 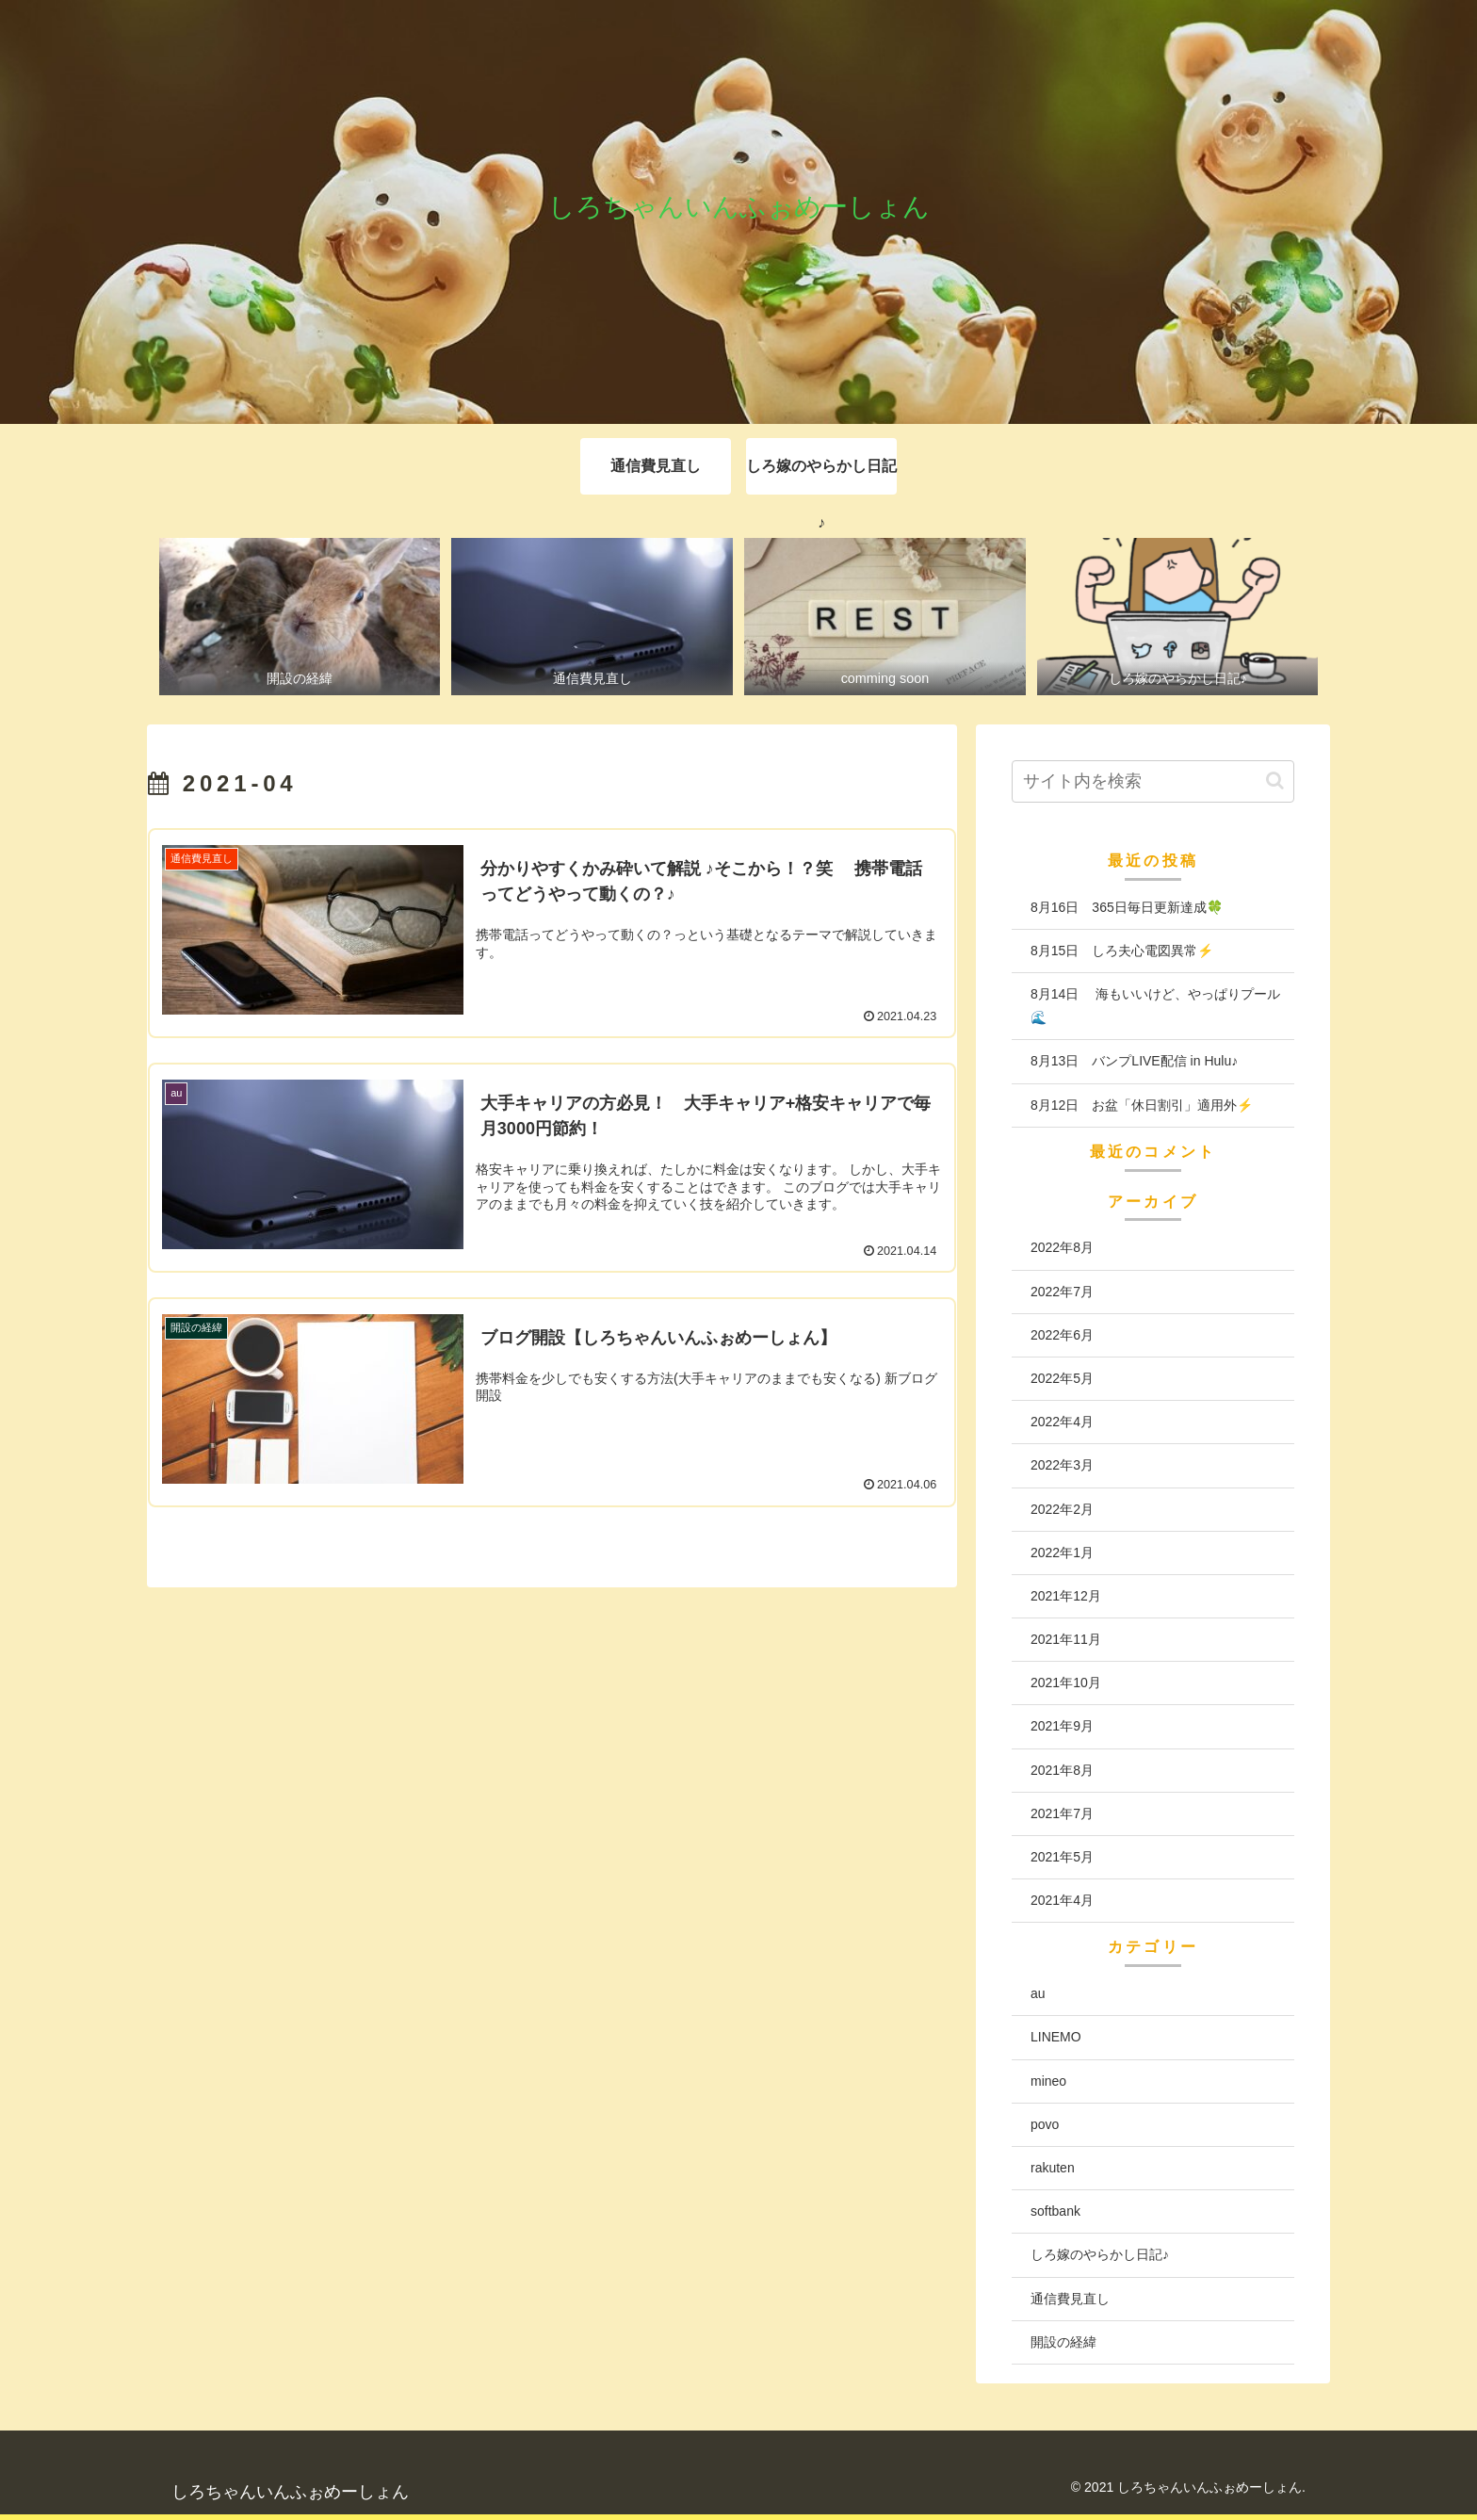 I want to click on 2021年4月, so click(x=1062, y=1900).